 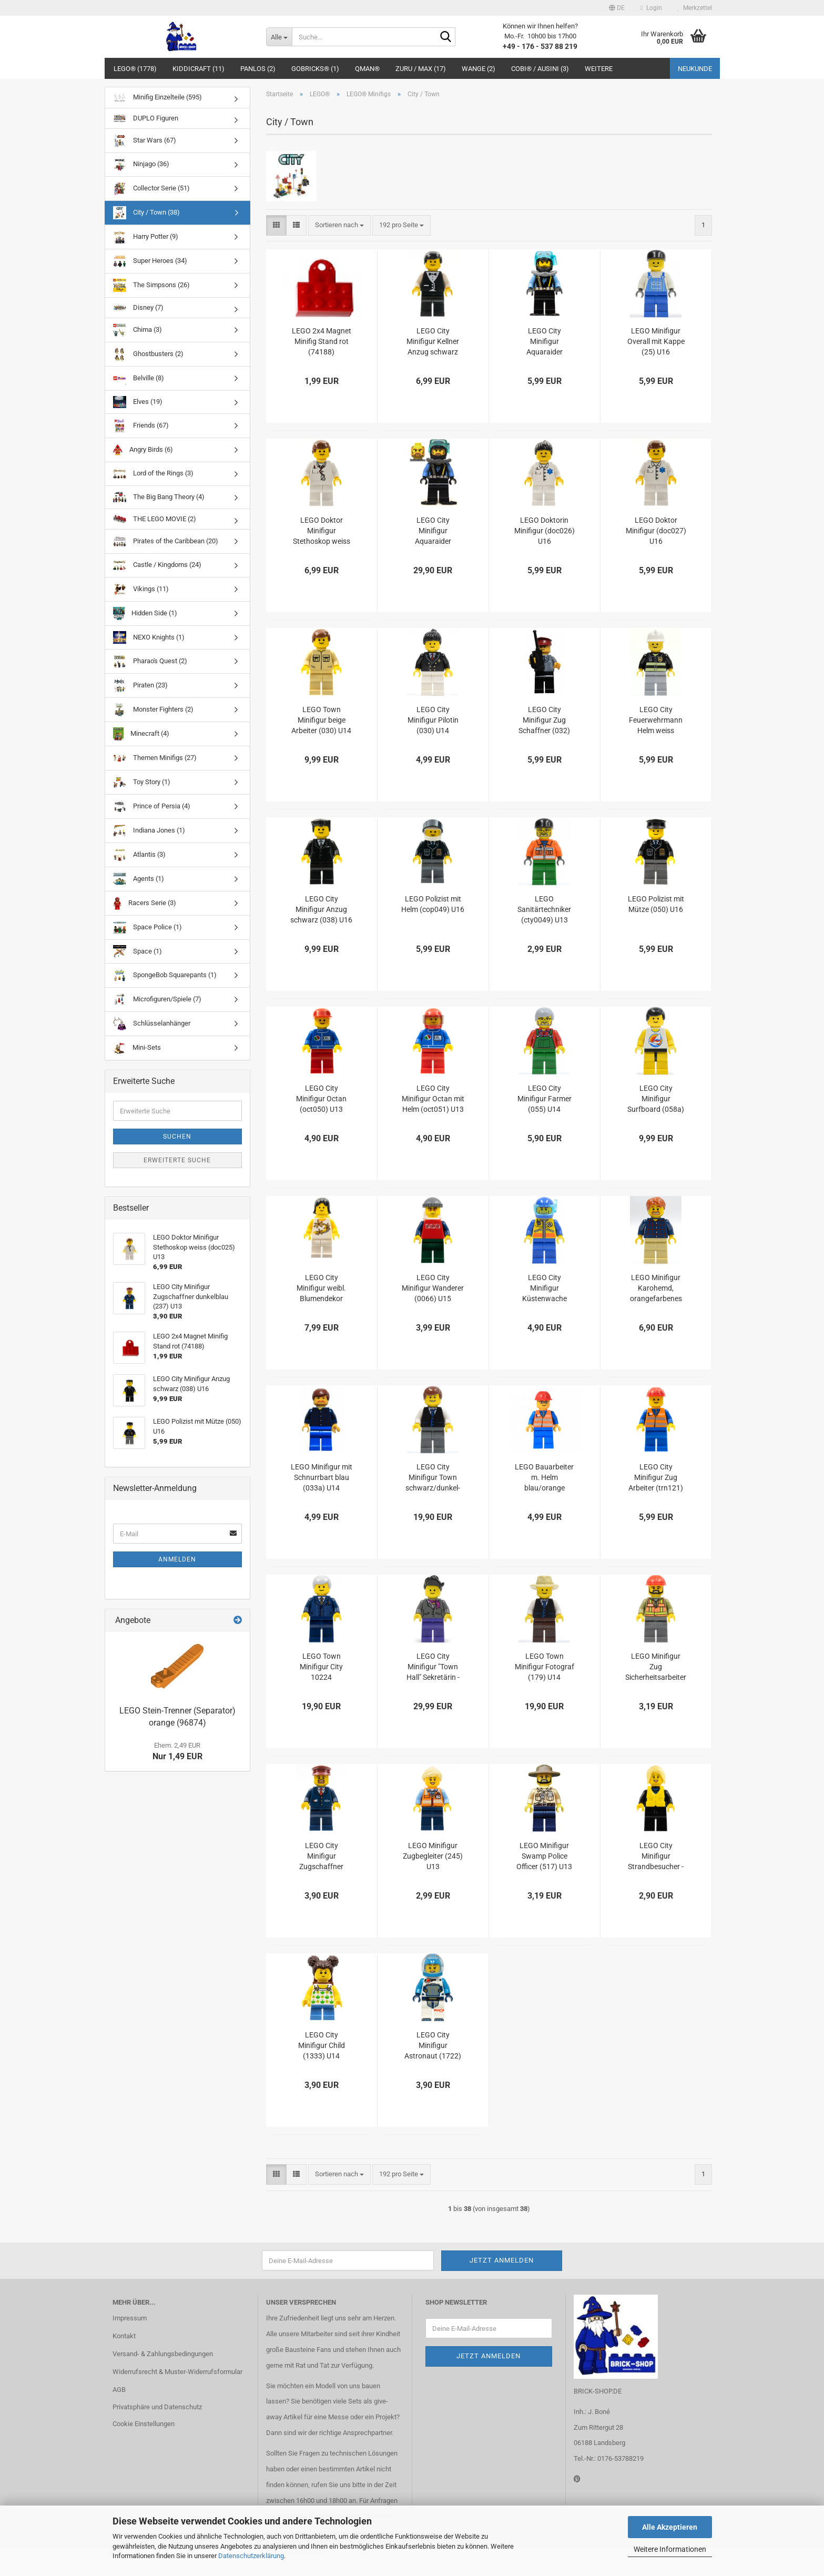 What do you see at coordinates (321, 531) in the screenshot?
I see `LEGO Doktor Minifigur Stethoskop weiss (doc025) U13` at bounding box center [321, 531].